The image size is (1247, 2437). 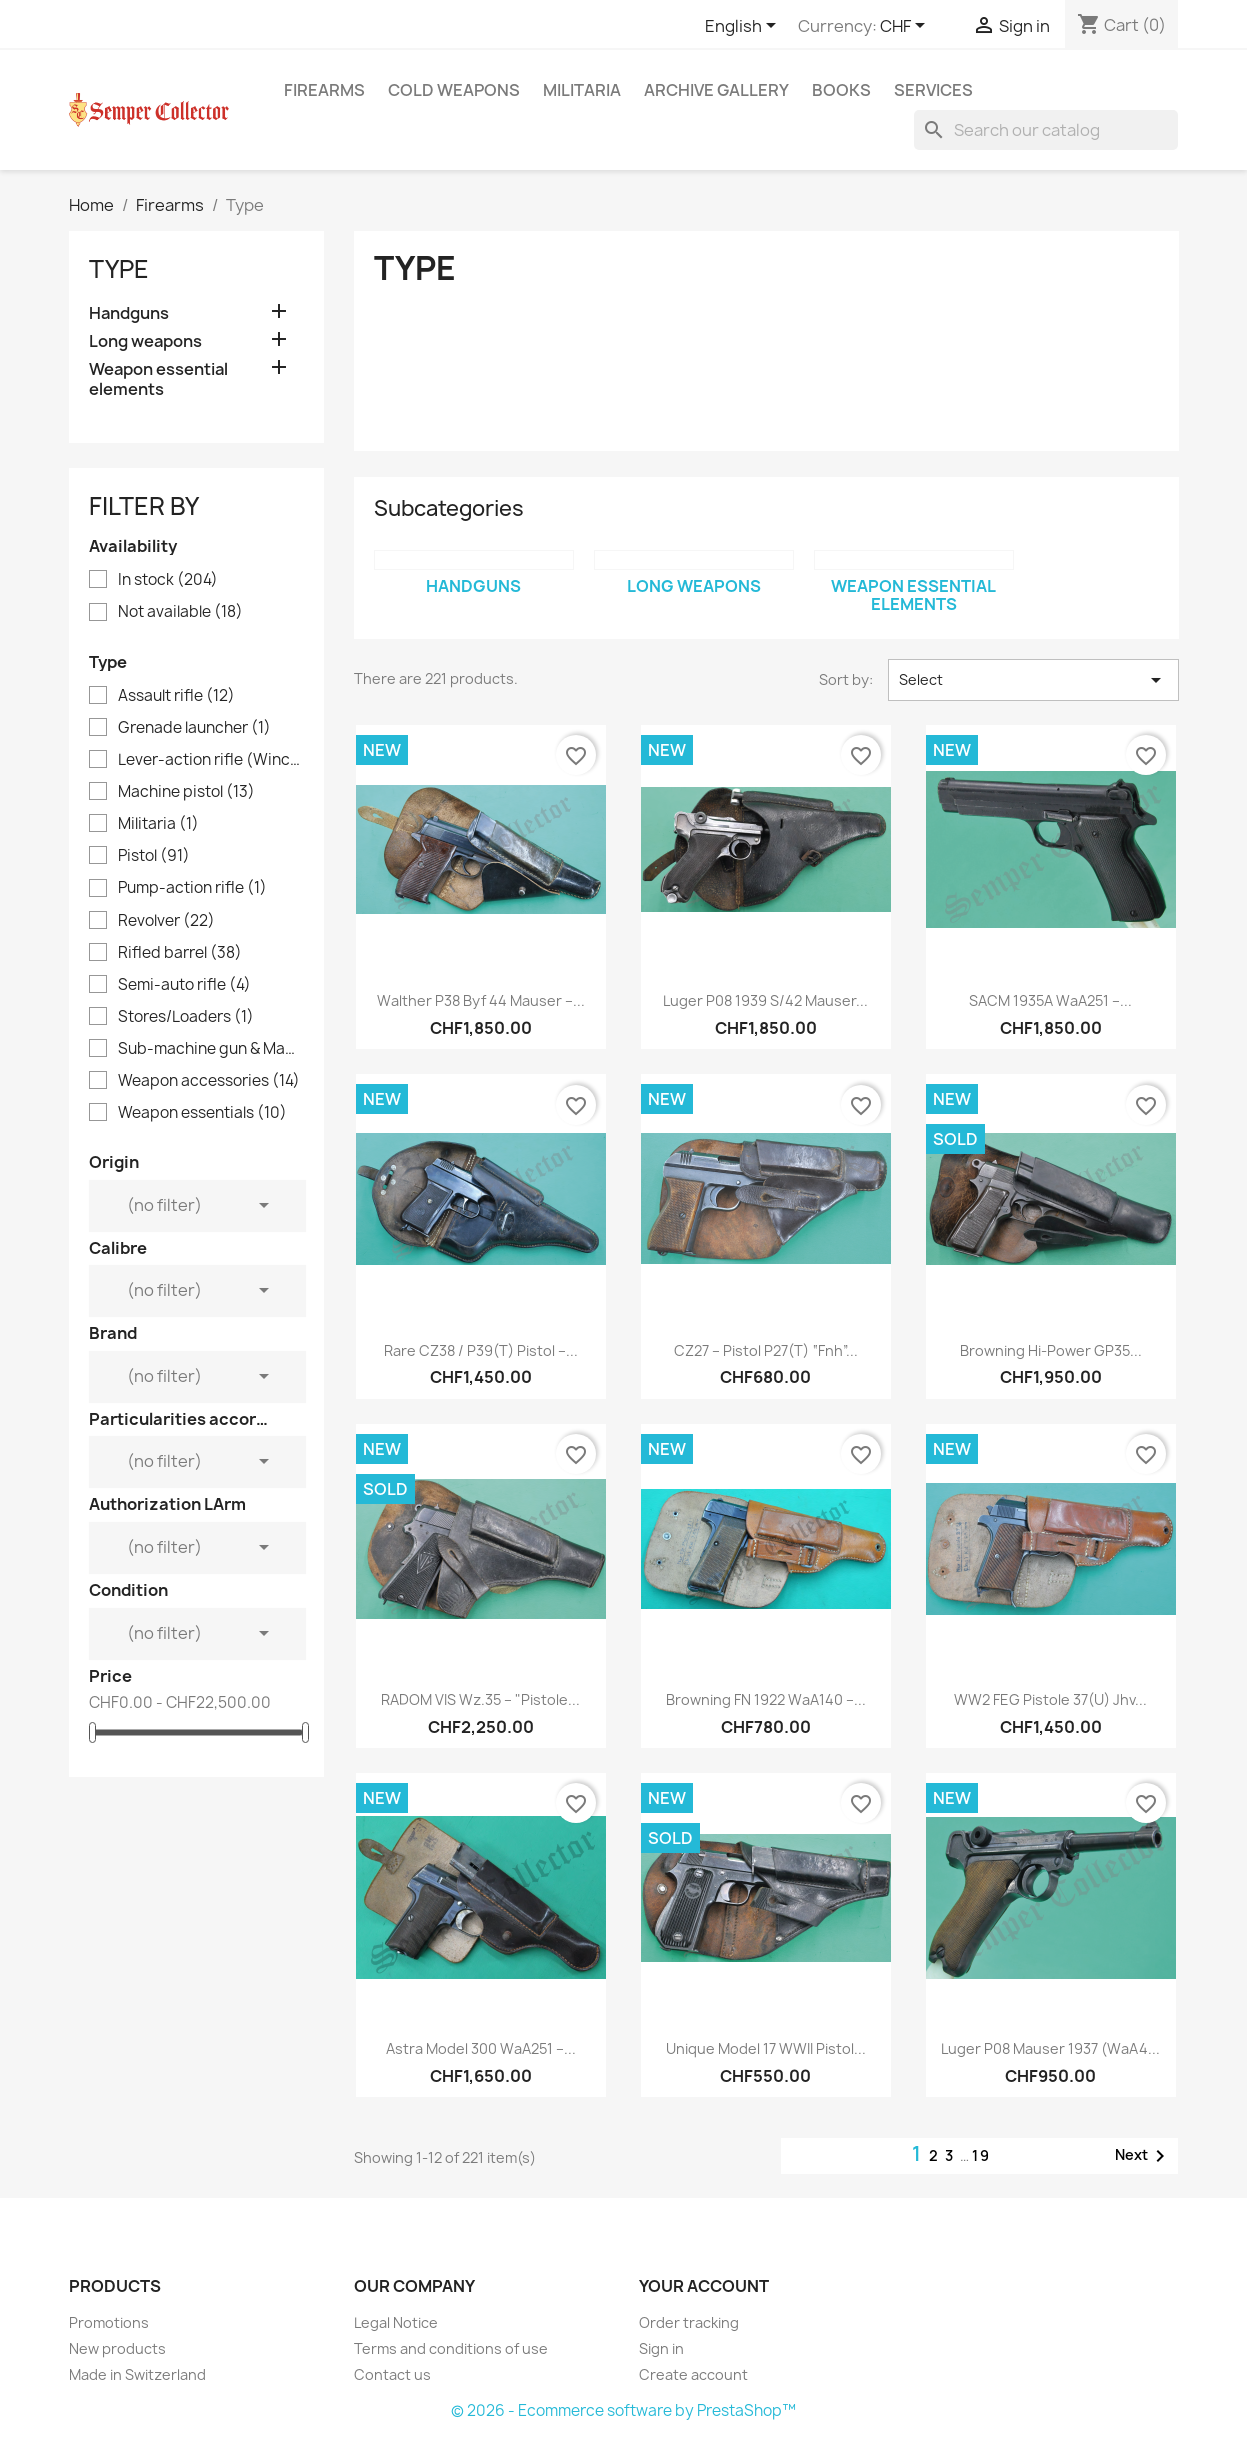 What do you see at coordinates (194, 728) in the screenshot?
I see `Grenade launcher` at bounding box center [194, 728].